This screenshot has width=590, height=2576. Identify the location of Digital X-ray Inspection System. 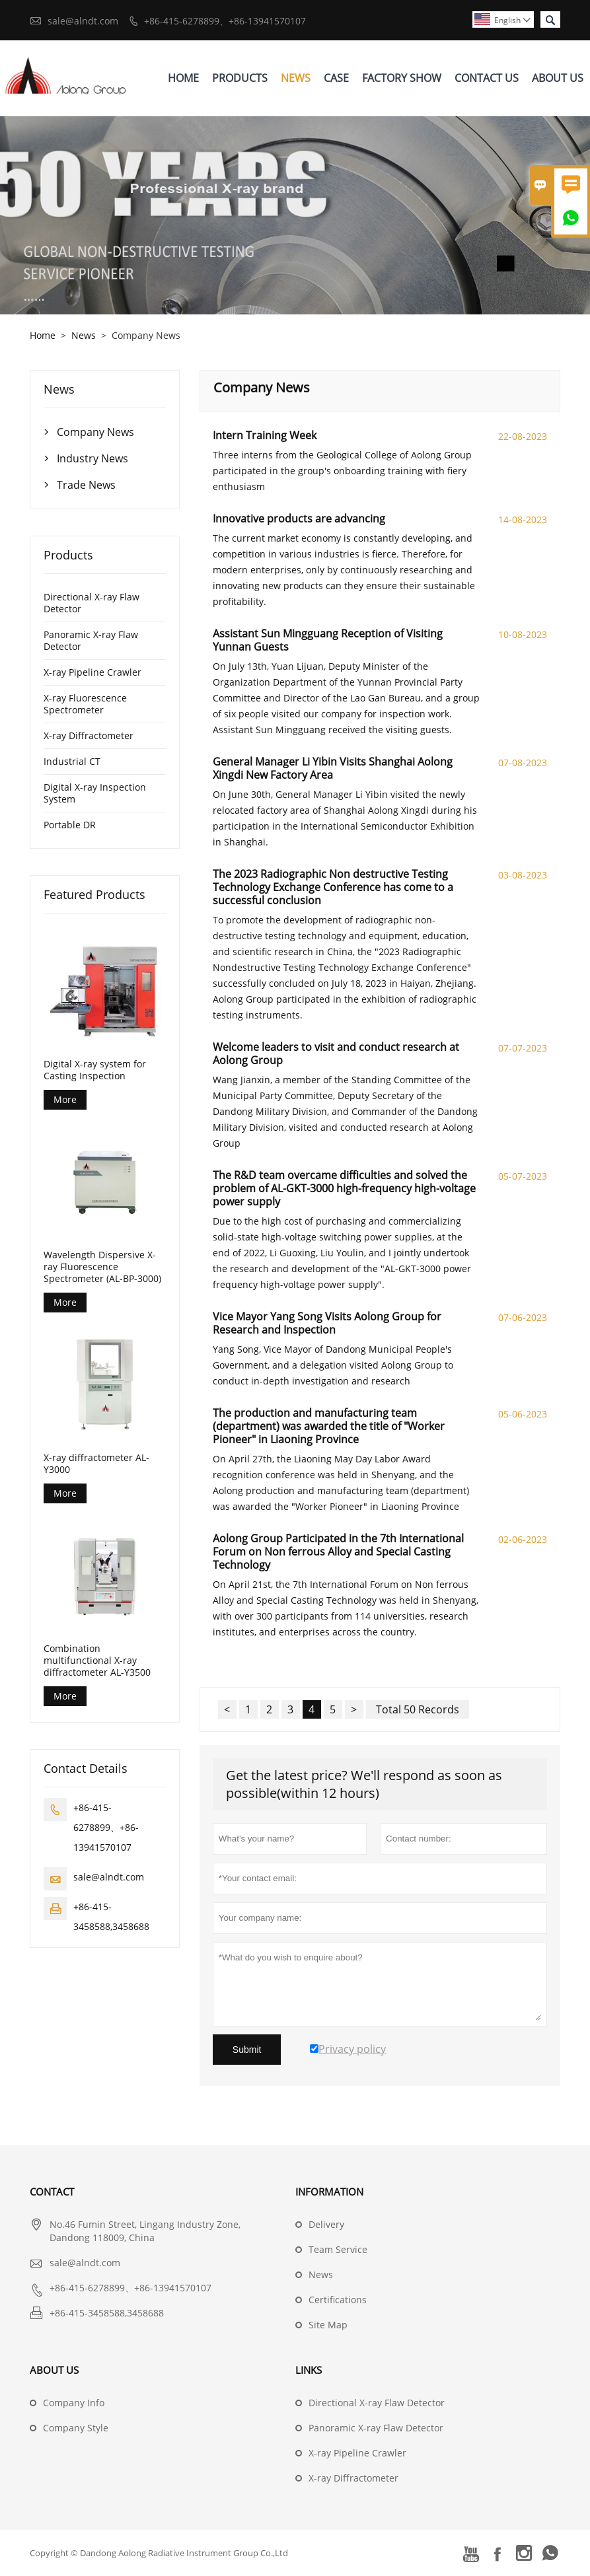
(95, 793).